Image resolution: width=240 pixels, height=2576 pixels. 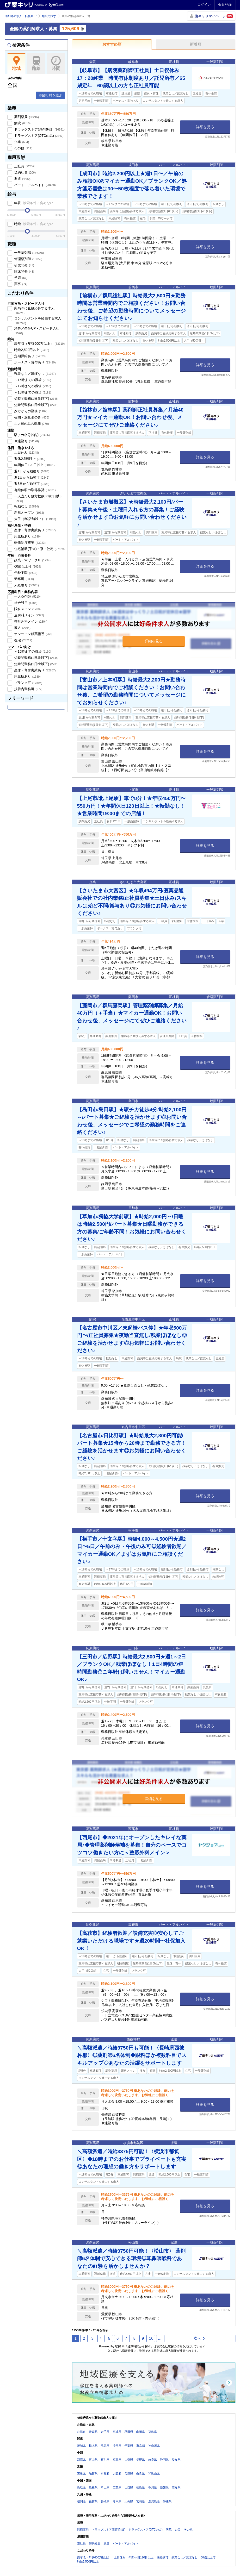 What do you see at coordinates (32, 380) in the screenshot?
I see `～16時までの職場` at bounding box center [32, 380].